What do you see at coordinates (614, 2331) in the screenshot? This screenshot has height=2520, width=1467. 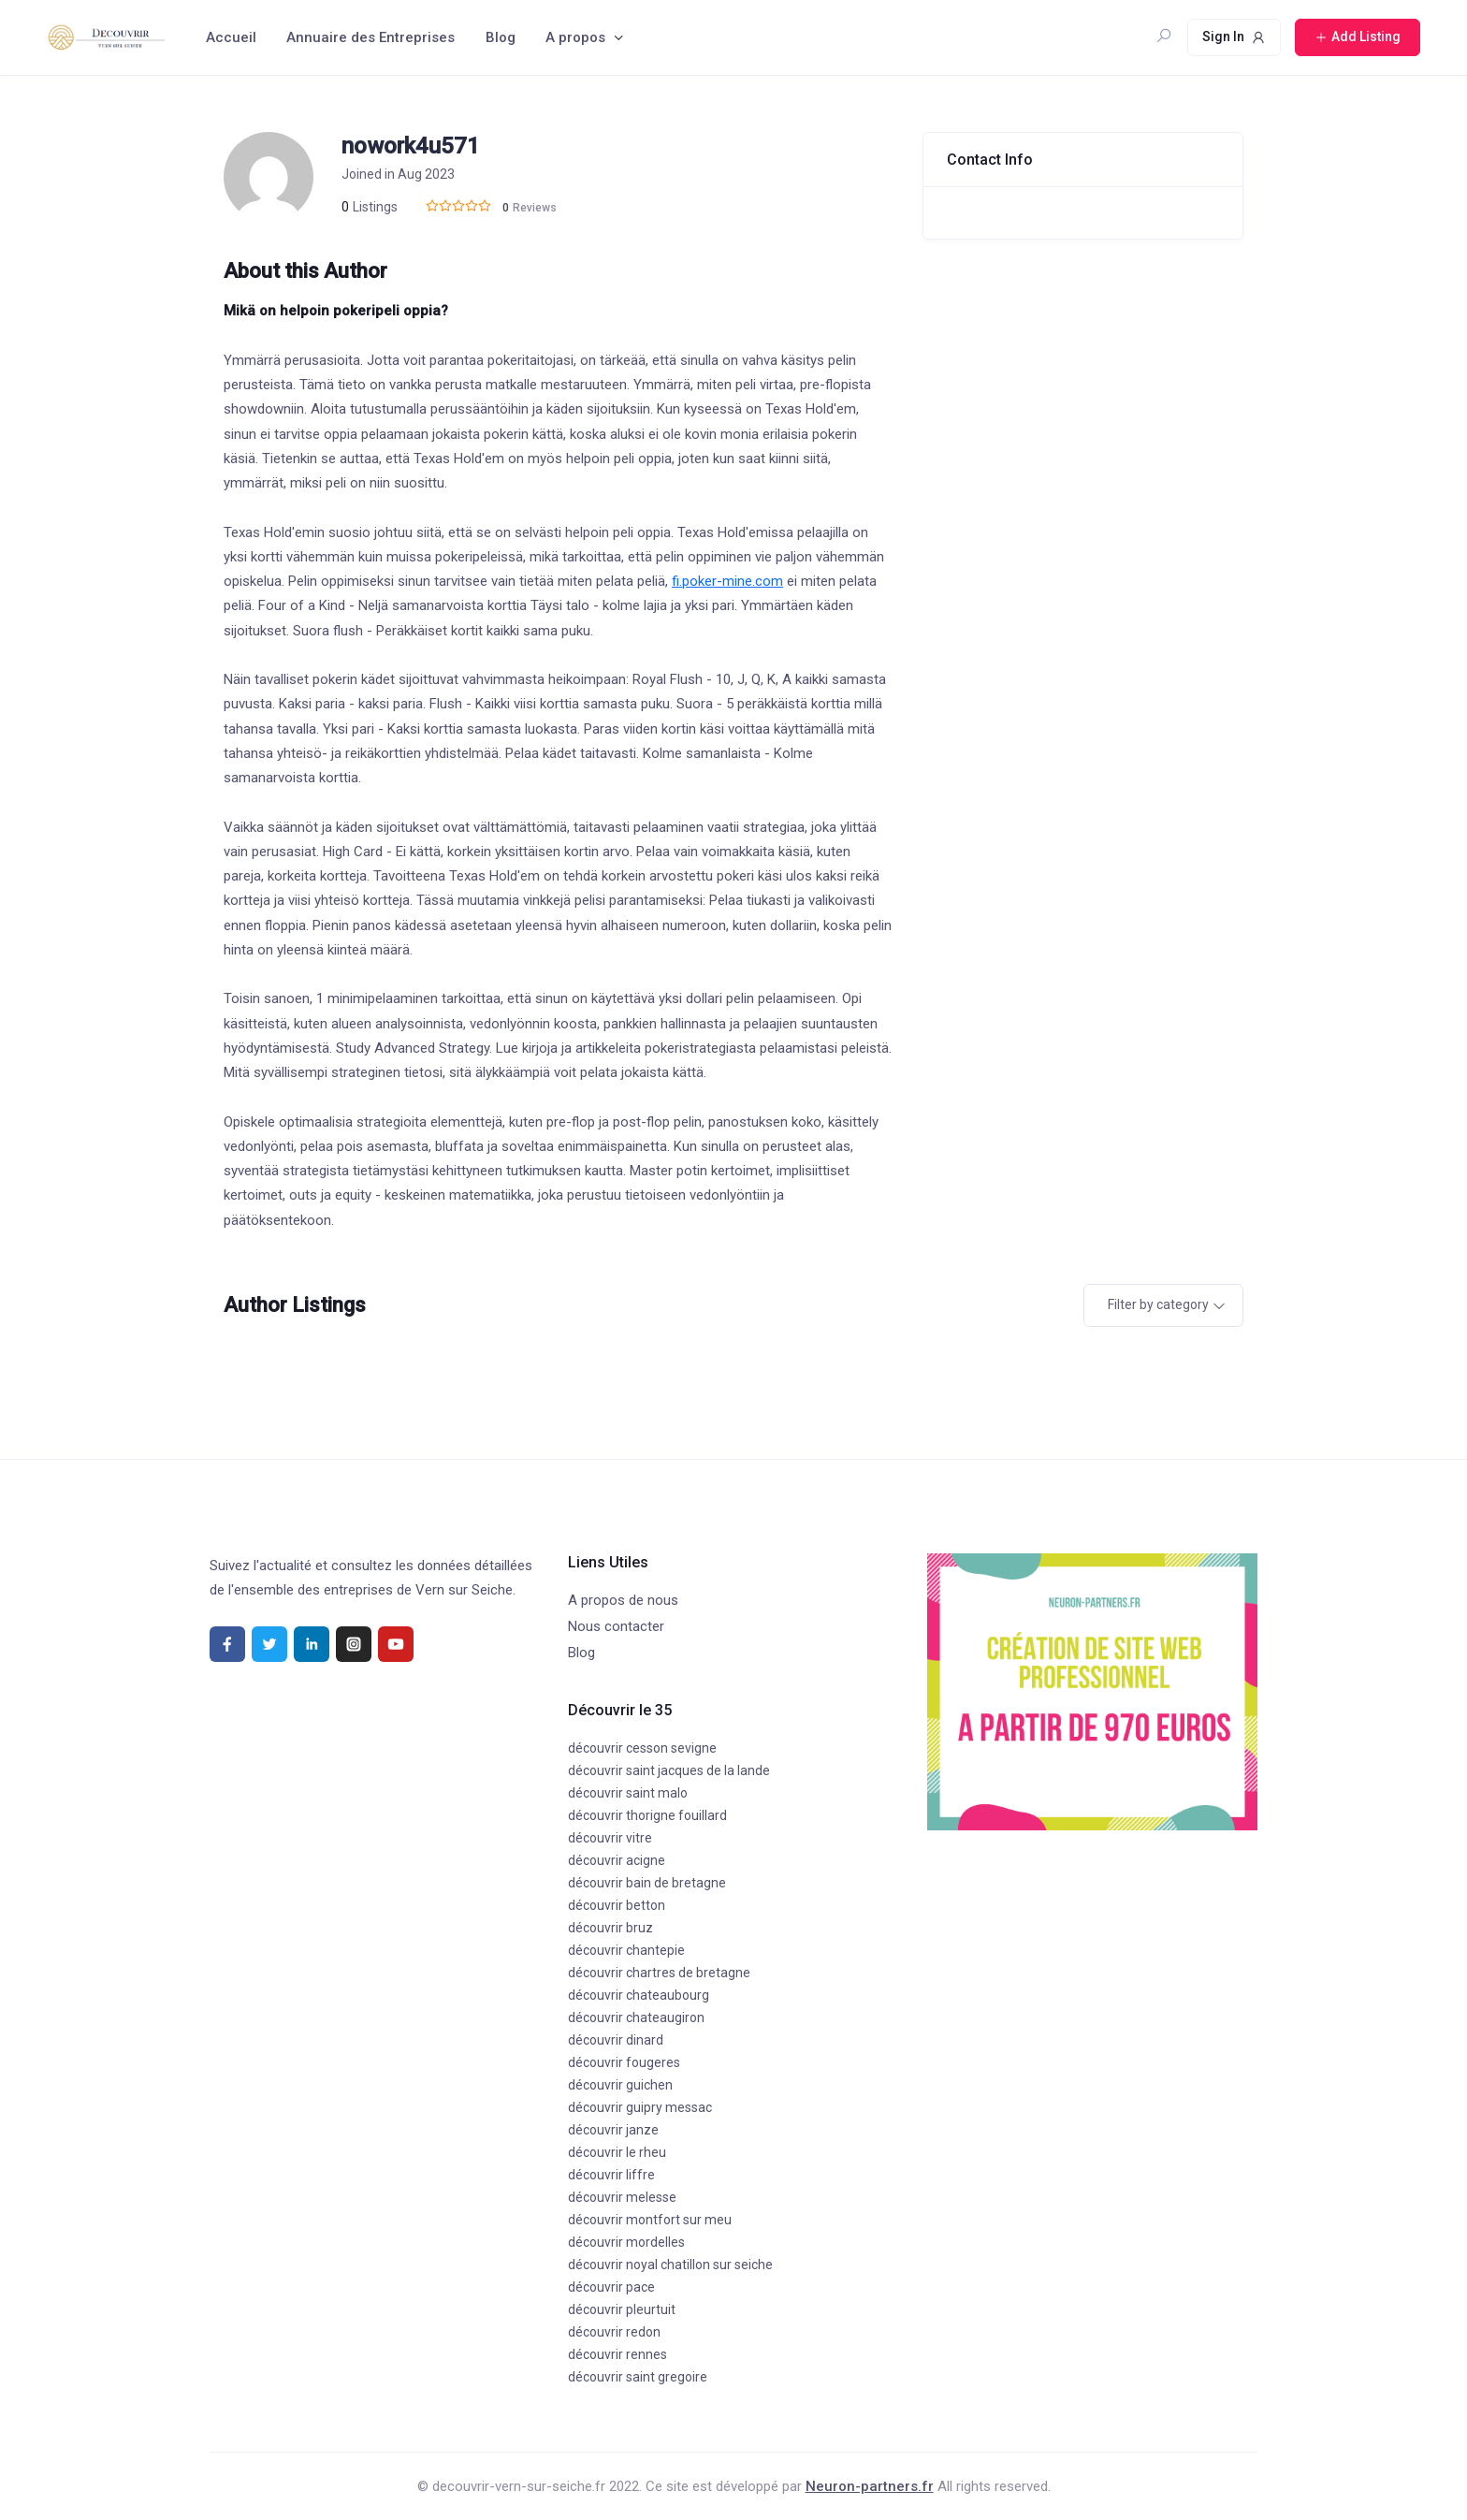 I see `découvrir redon` at bounding box center [614, 2331].